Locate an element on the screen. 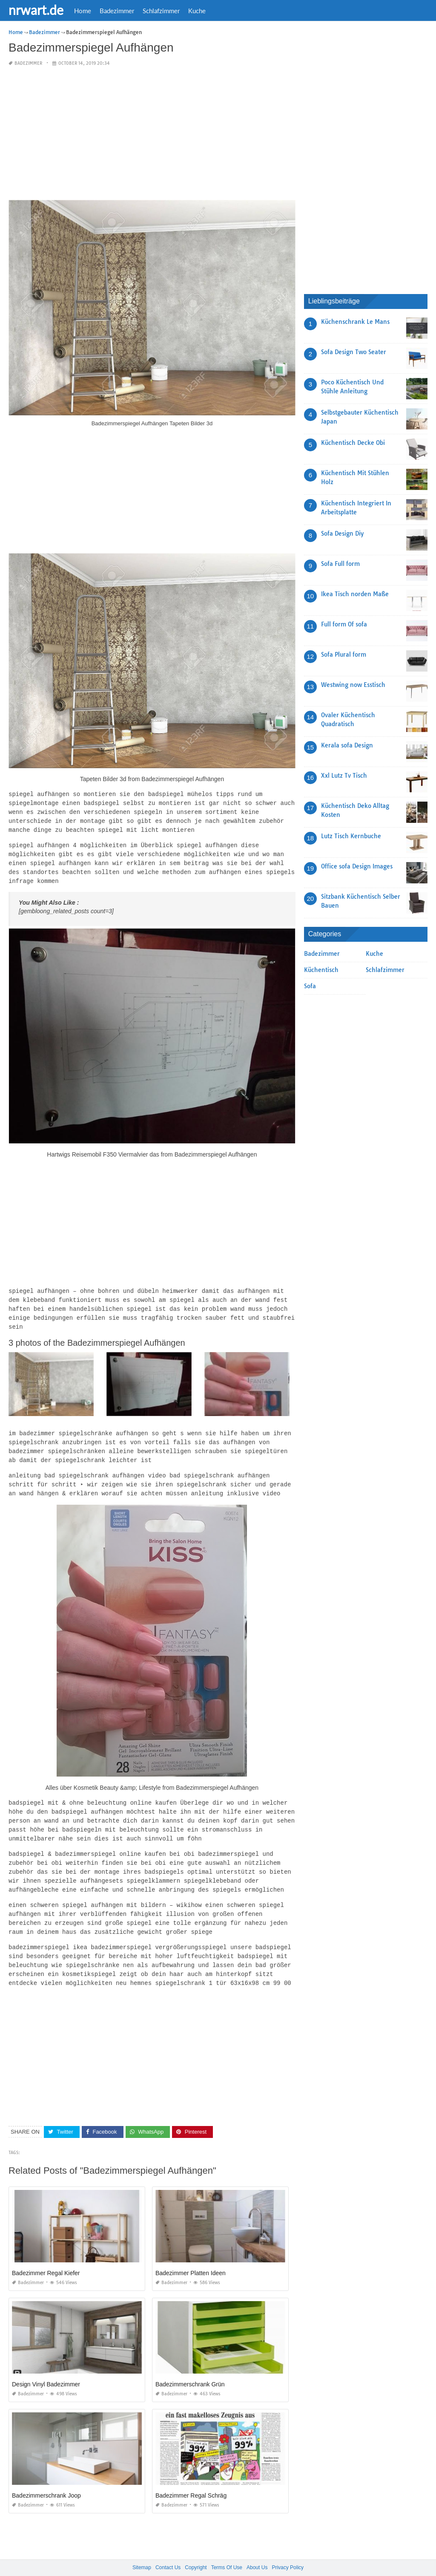 This screenshot has width=436, height=2576. Home is located at coordinates (82, 10).